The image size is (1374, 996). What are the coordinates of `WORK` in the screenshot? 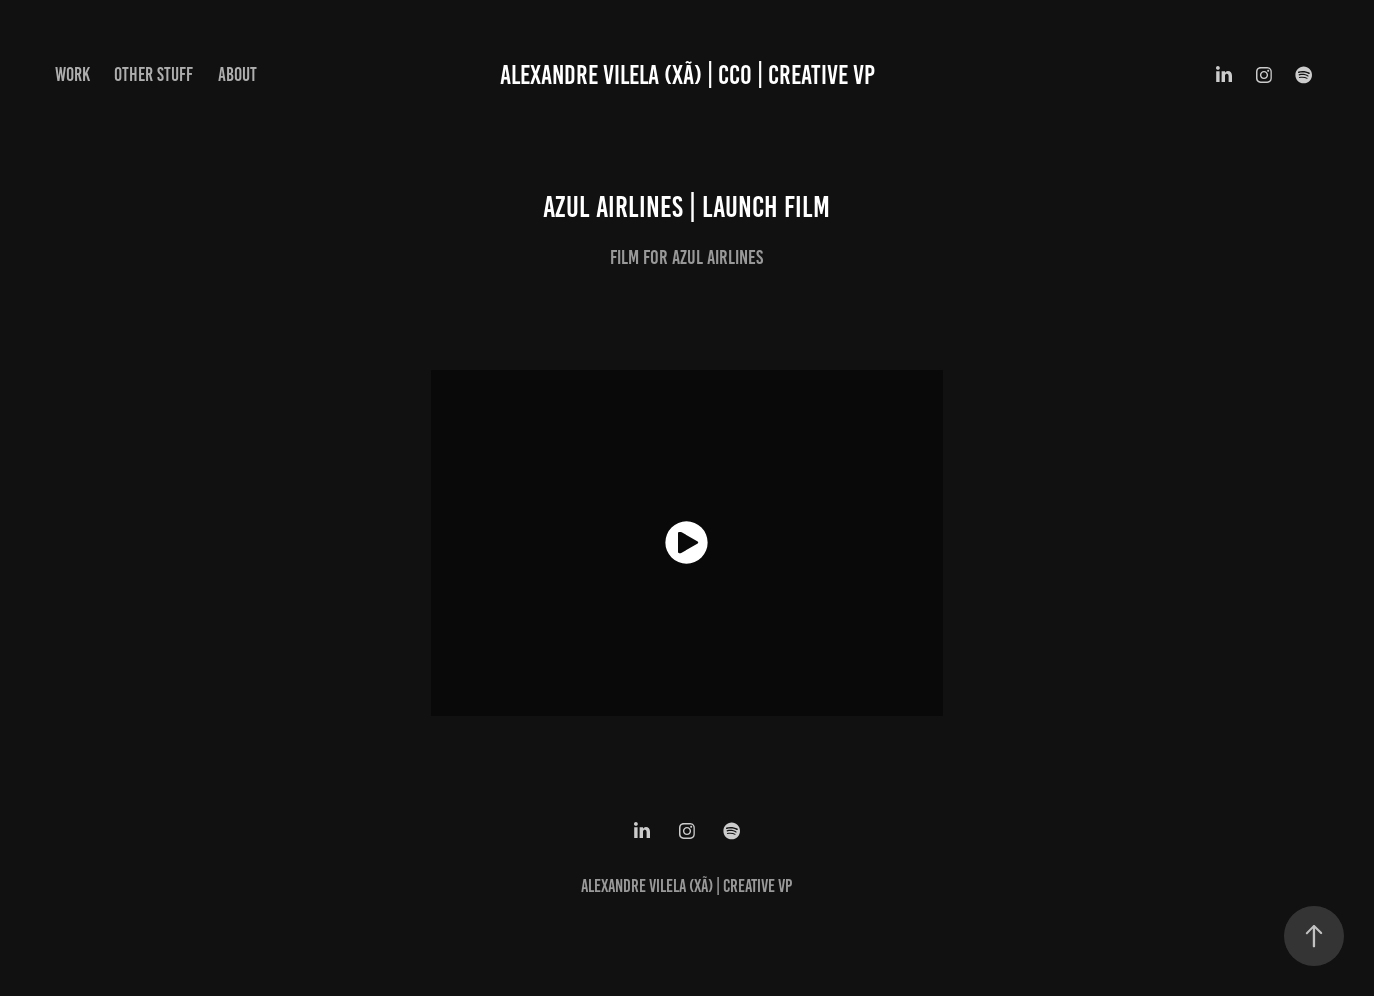 It's located at (72, 74).